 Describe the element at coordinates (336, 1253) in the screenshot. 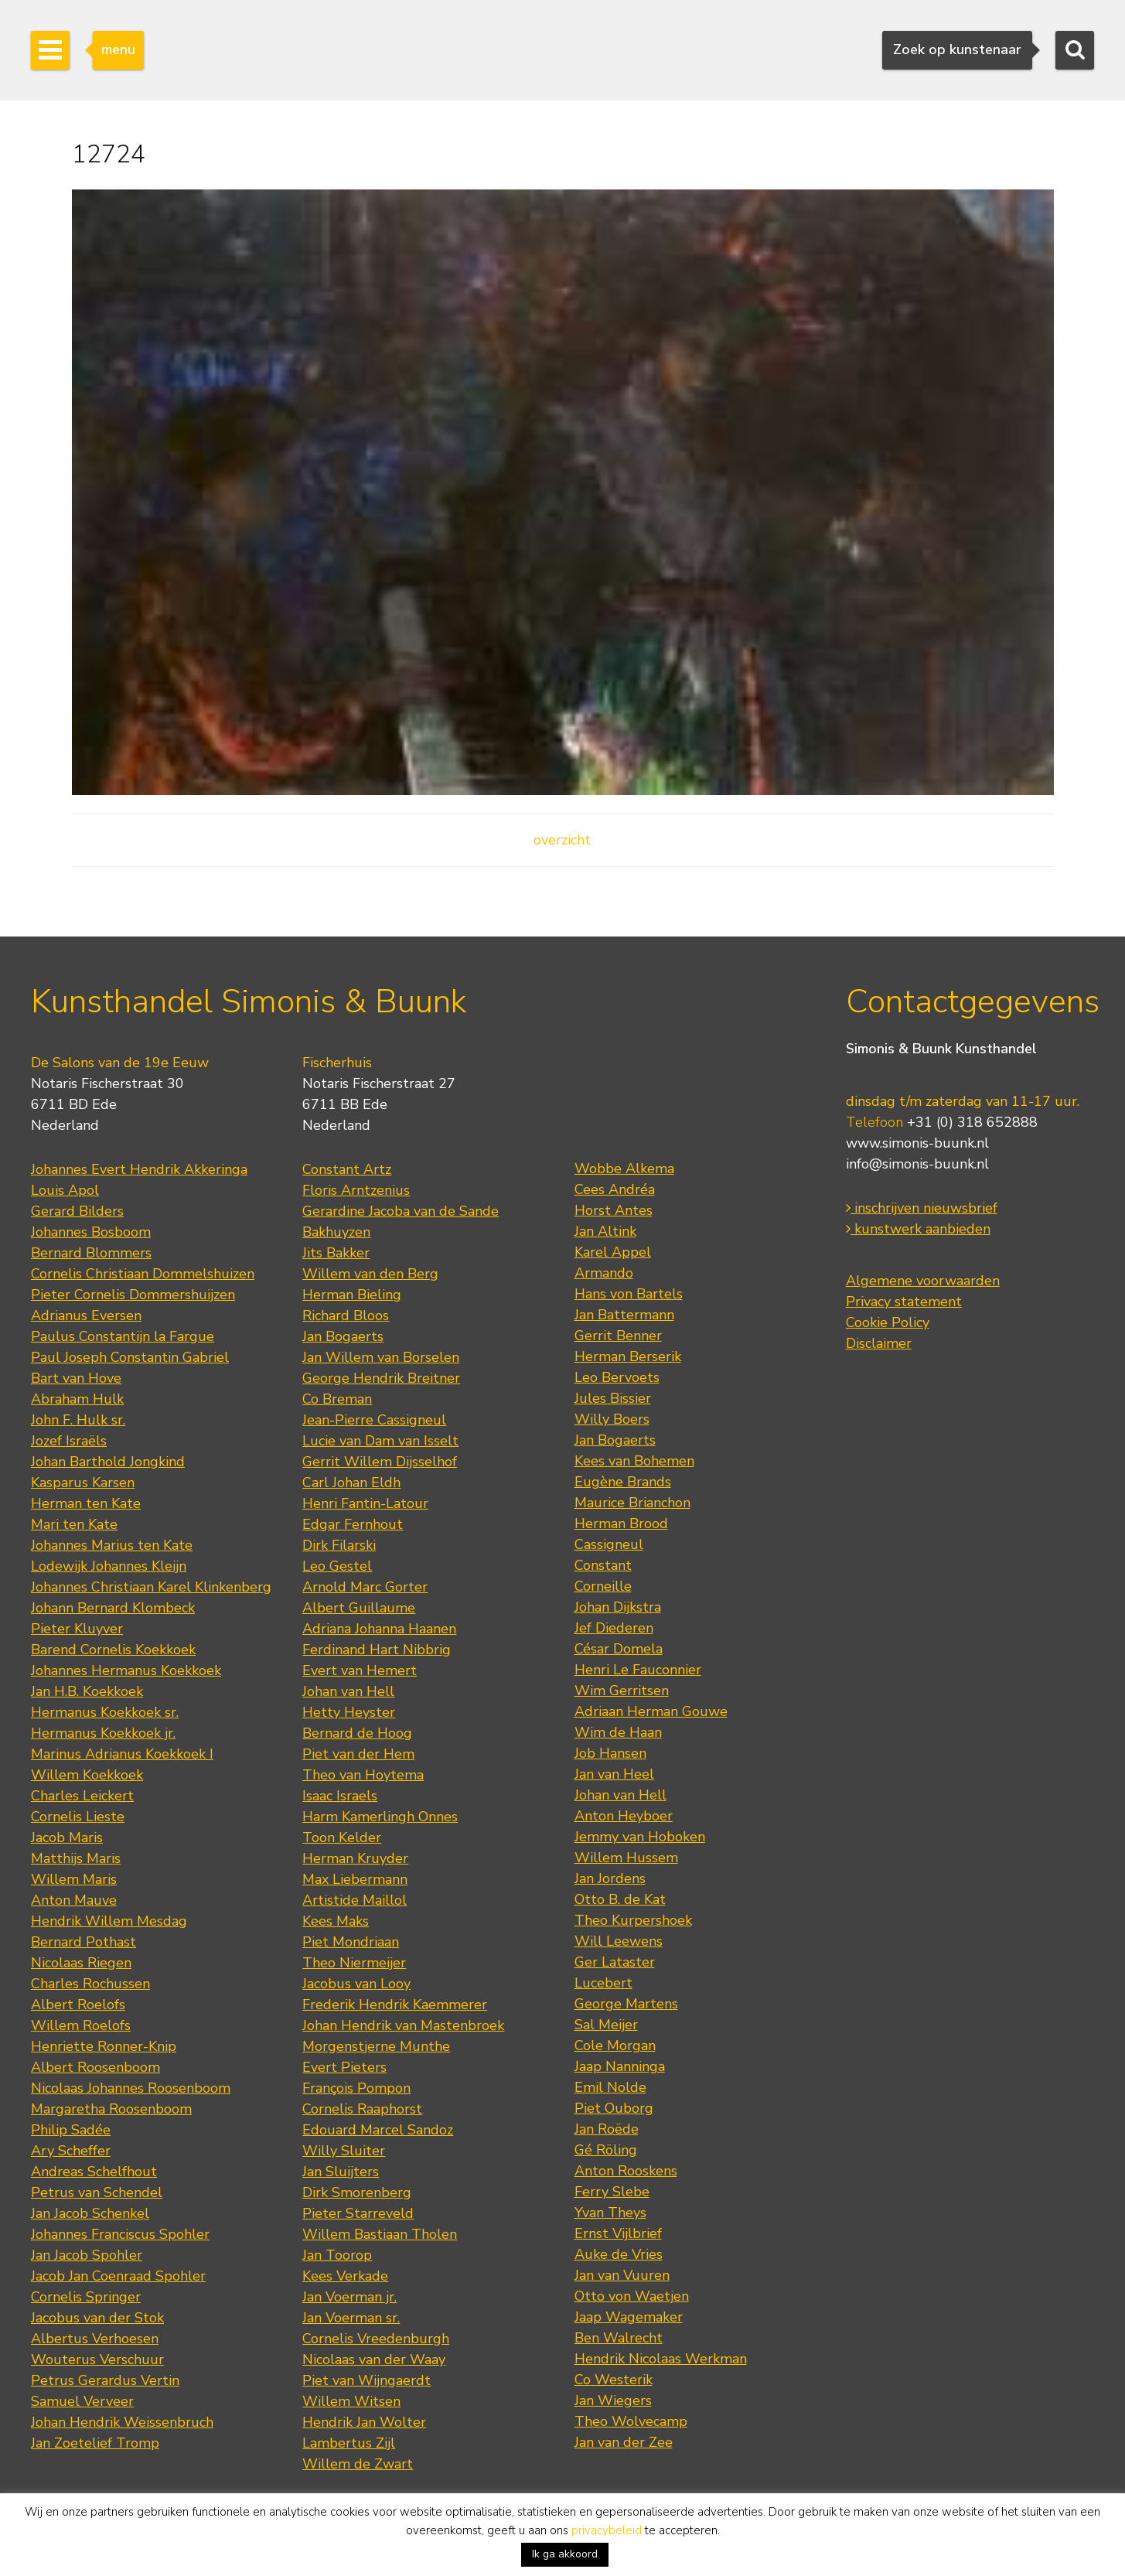

I see `Jits Bakker` at that location.